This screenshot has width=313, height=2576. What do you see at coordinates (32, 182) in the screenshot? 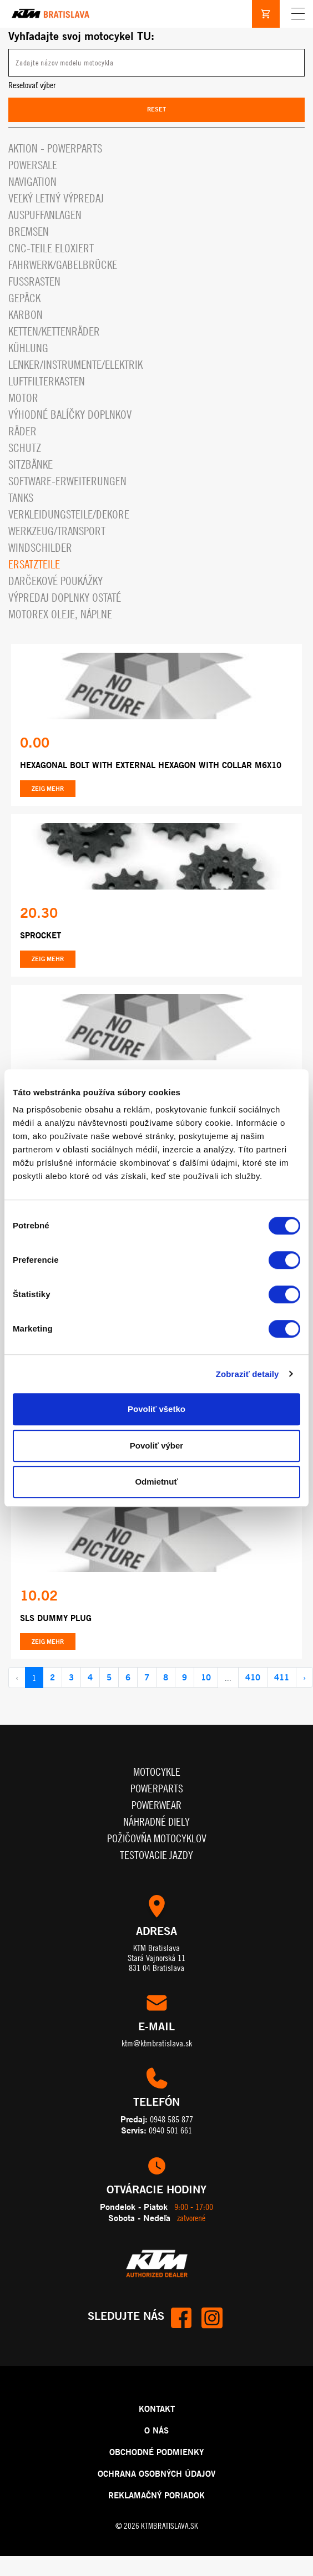
I see `Navigation` at bounding box center [32, 182].